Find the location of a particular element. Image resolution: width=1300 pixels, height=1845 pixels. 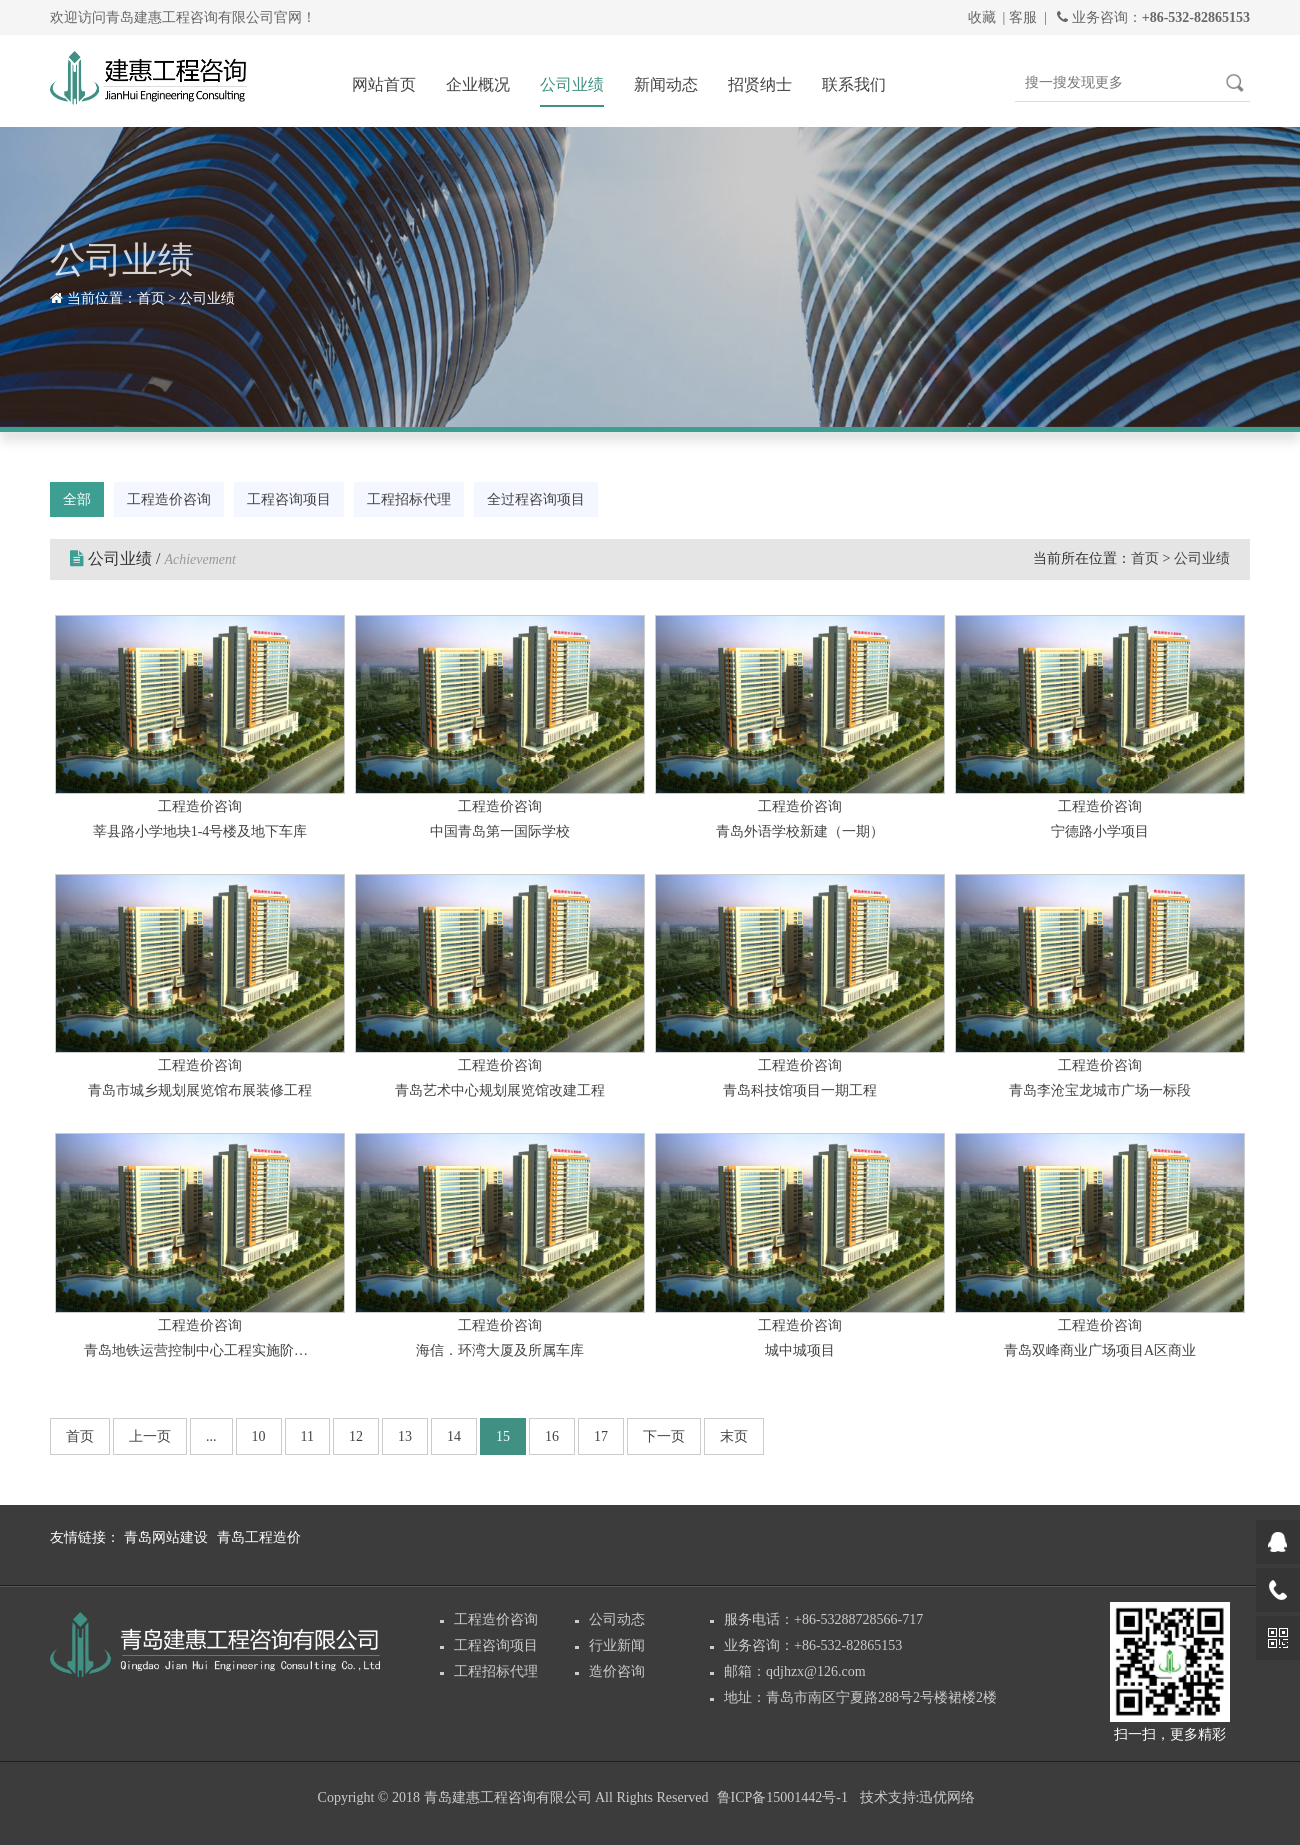

青岛科技馆项目一期工程 is located at coordinates (800, 1090).